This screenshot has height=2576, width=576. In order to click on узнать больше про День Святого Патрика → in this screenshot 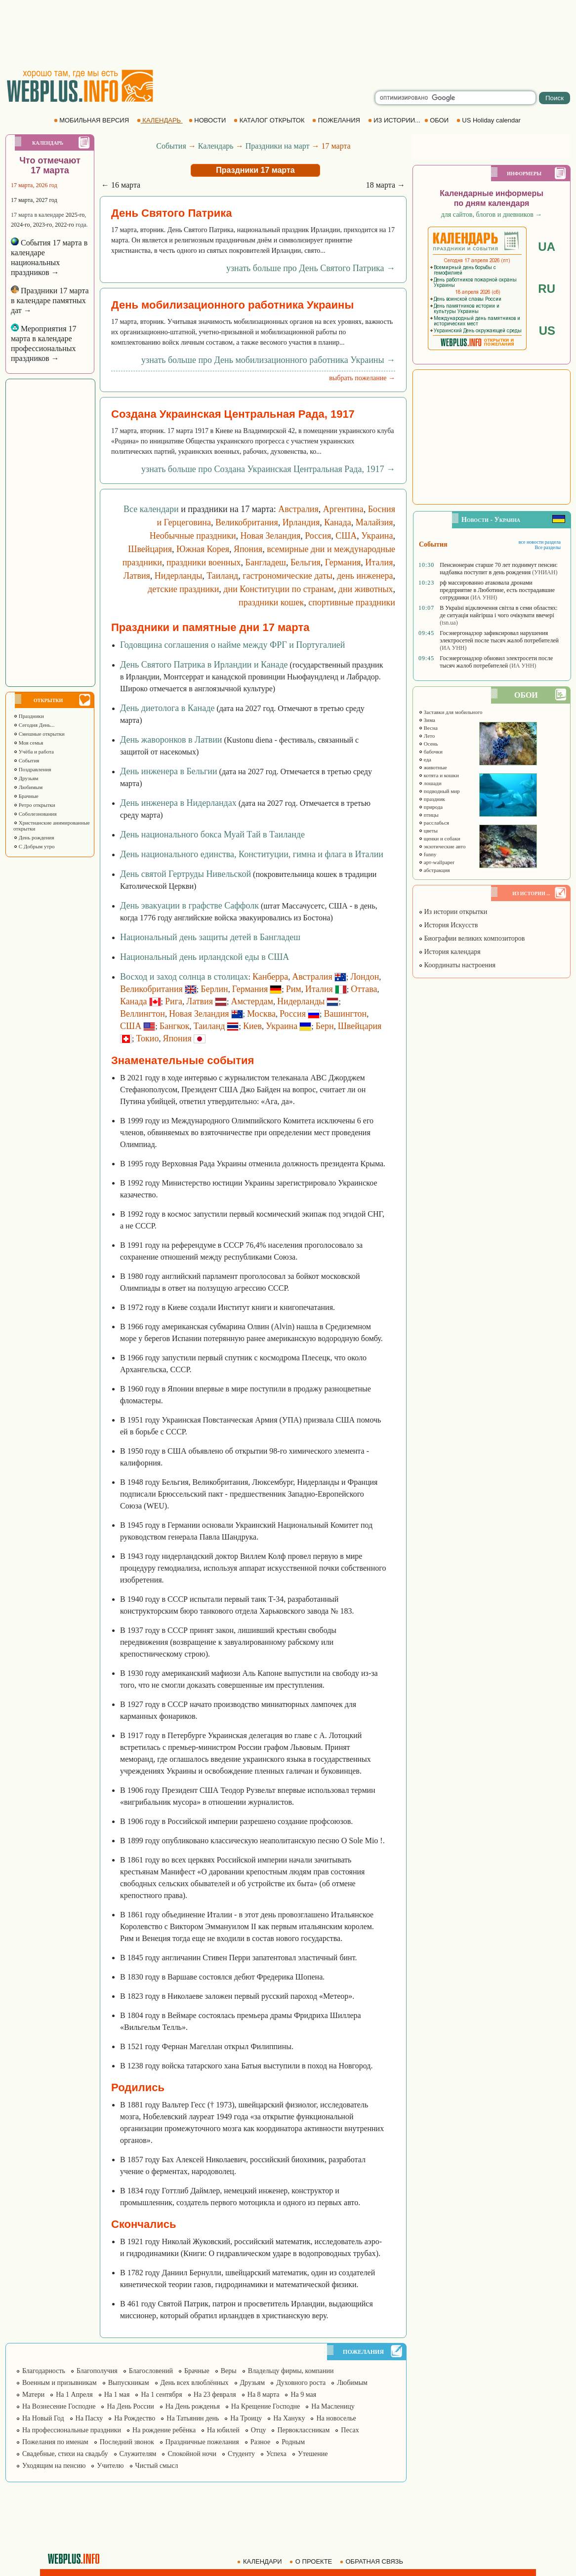, I will do `click(310, 268)`.